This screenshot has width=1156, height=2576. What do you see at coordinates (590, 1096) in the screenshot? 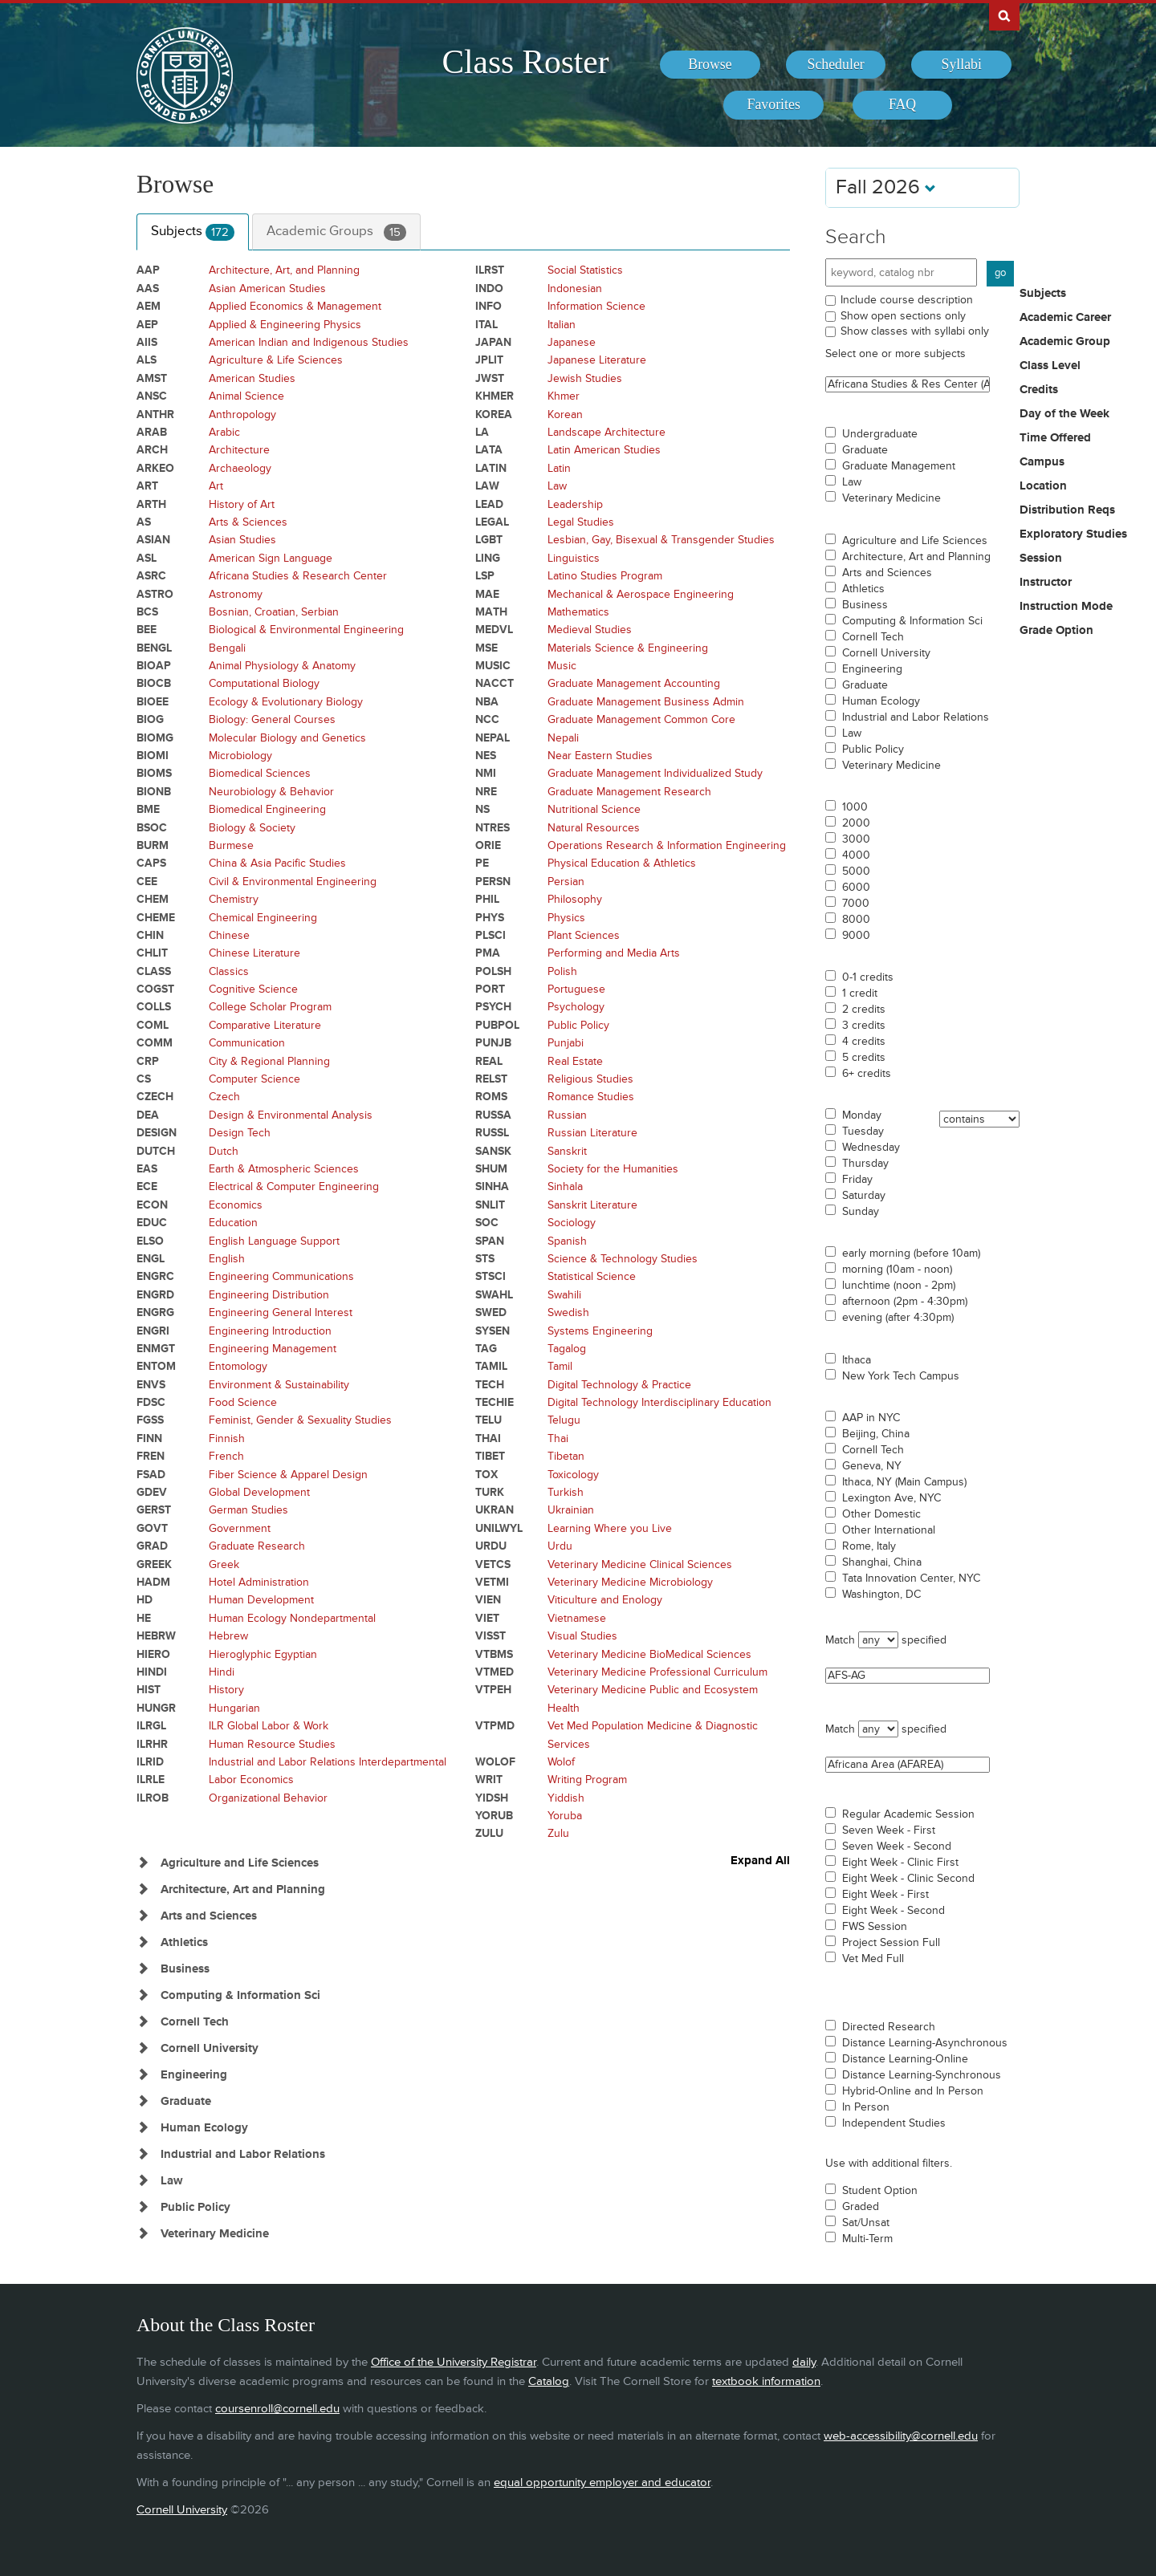
I see `Romance Studies [Courses for subject - Romance Studies]` at bounding box center [590, 1096].